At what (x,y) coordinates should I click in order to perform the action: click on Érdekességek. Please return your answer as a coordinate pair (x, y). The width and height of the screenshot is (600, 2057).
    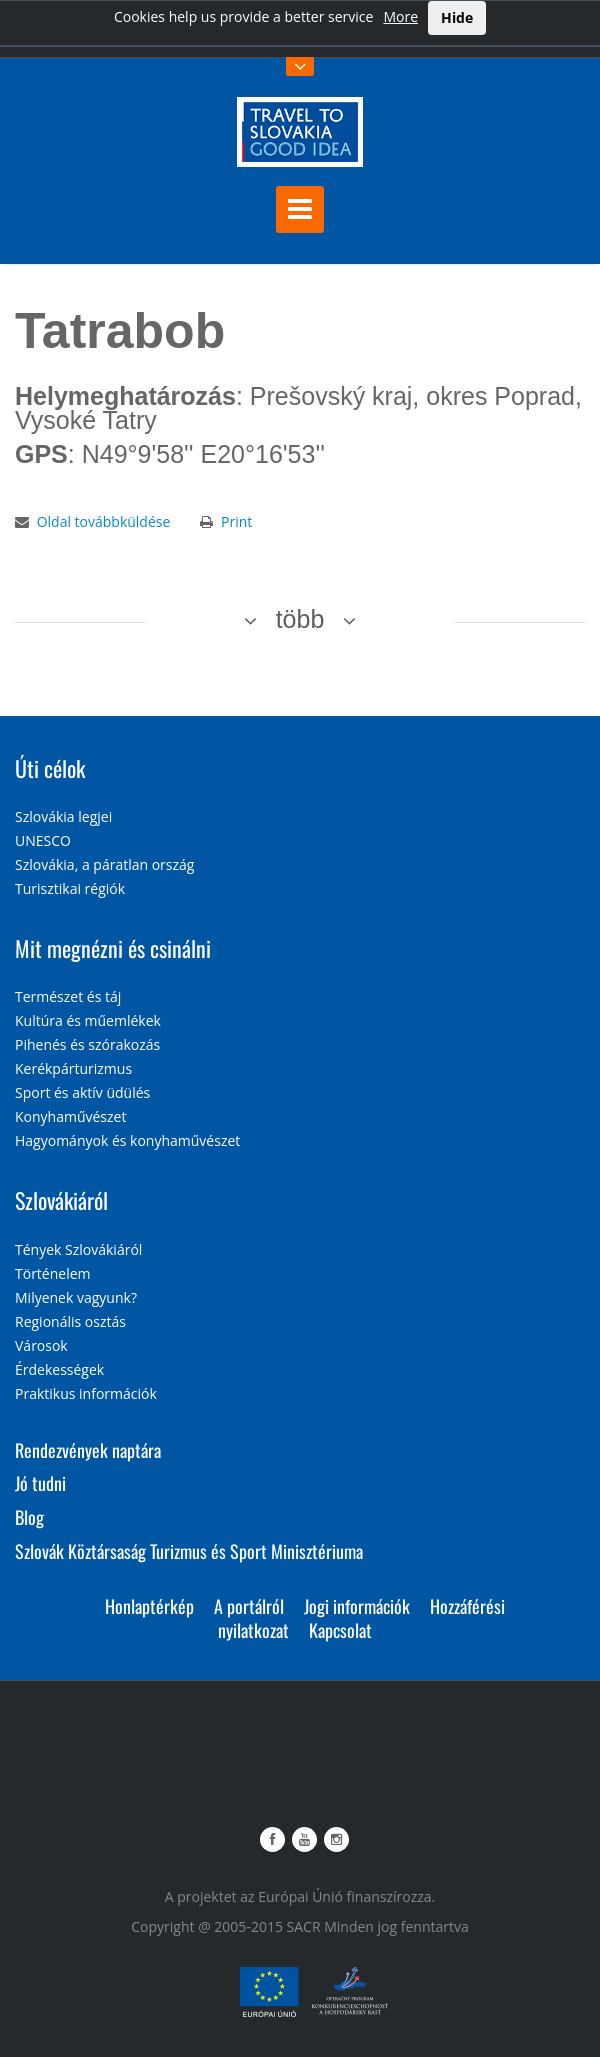
    Looking at the image, I should click on (59, 1369).